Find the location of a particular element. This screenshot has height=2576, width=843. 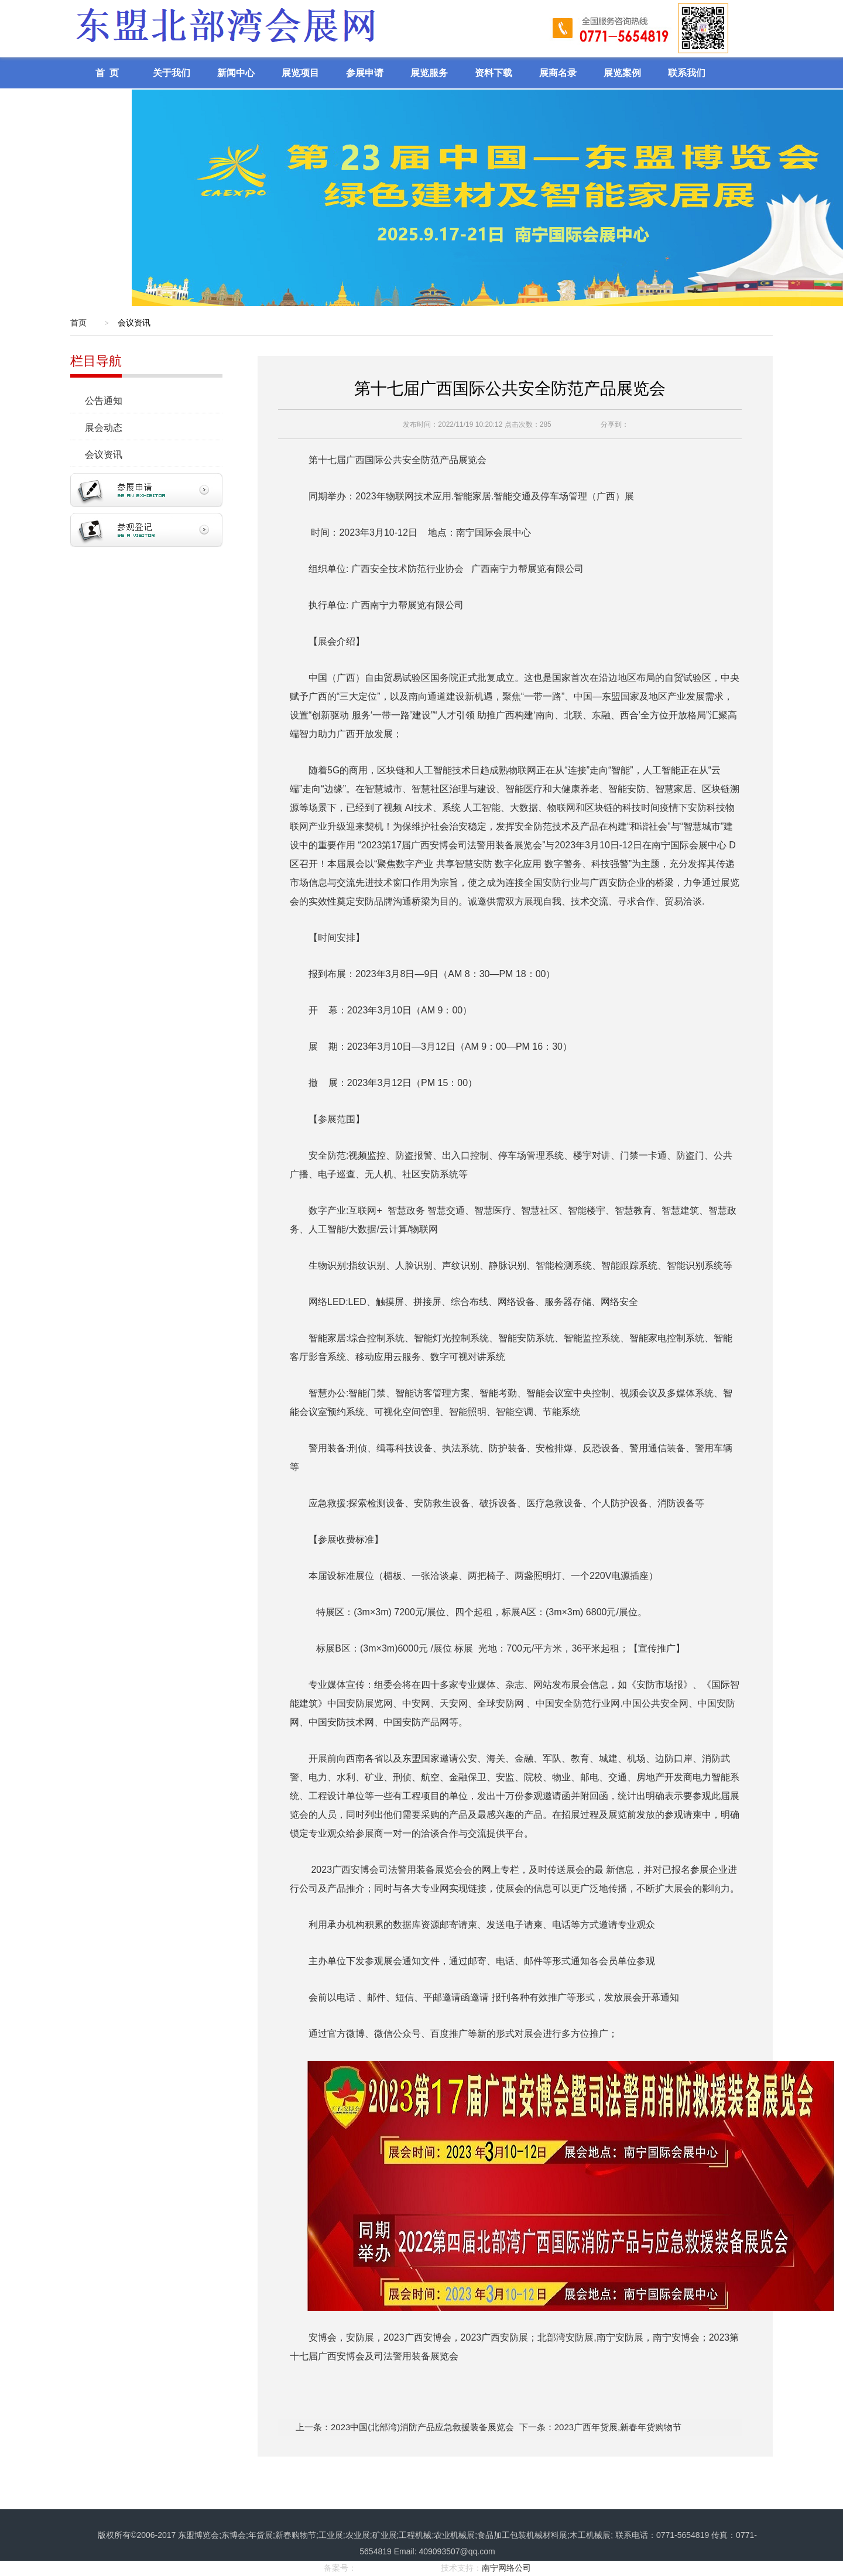

展商名录 is located at coordinates (558, 73).